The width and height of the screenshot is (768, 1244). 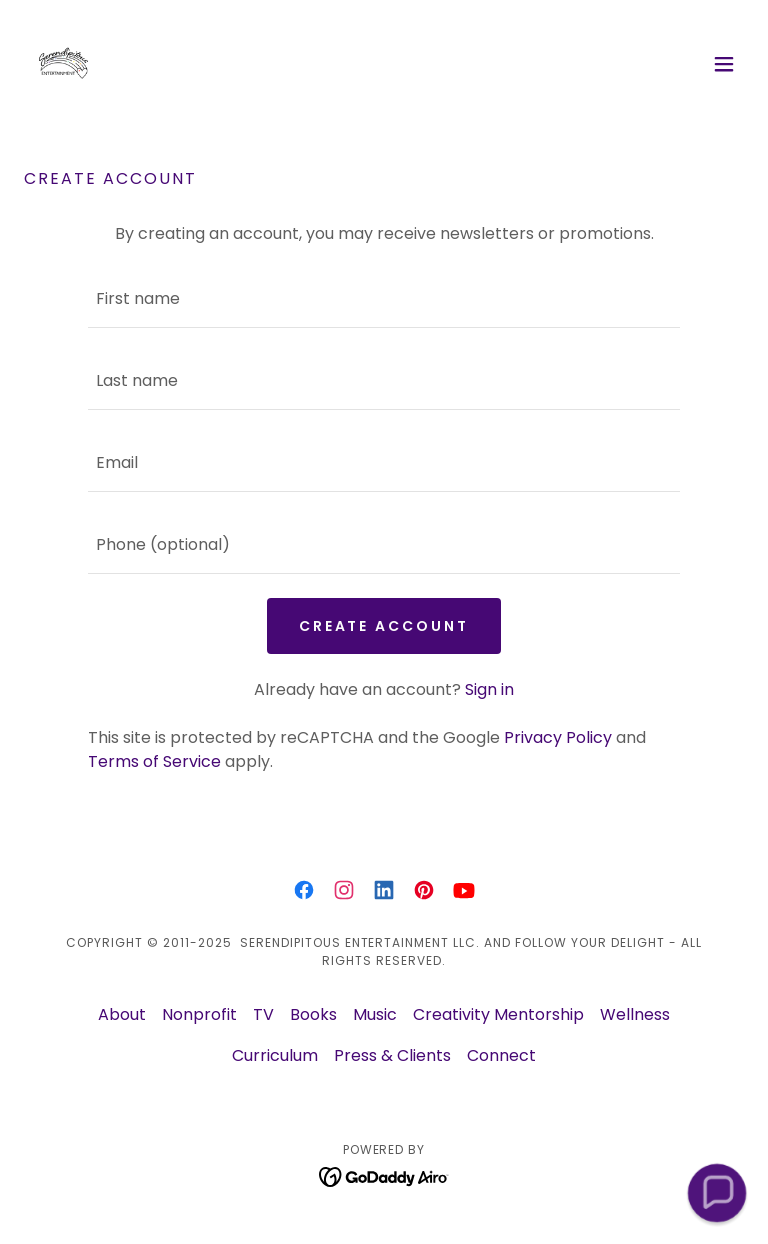 What do you see at coordinates (392, 1055) in the screenshot?
I see `Press & Clients [link]` at bounding box center [392, 1055].